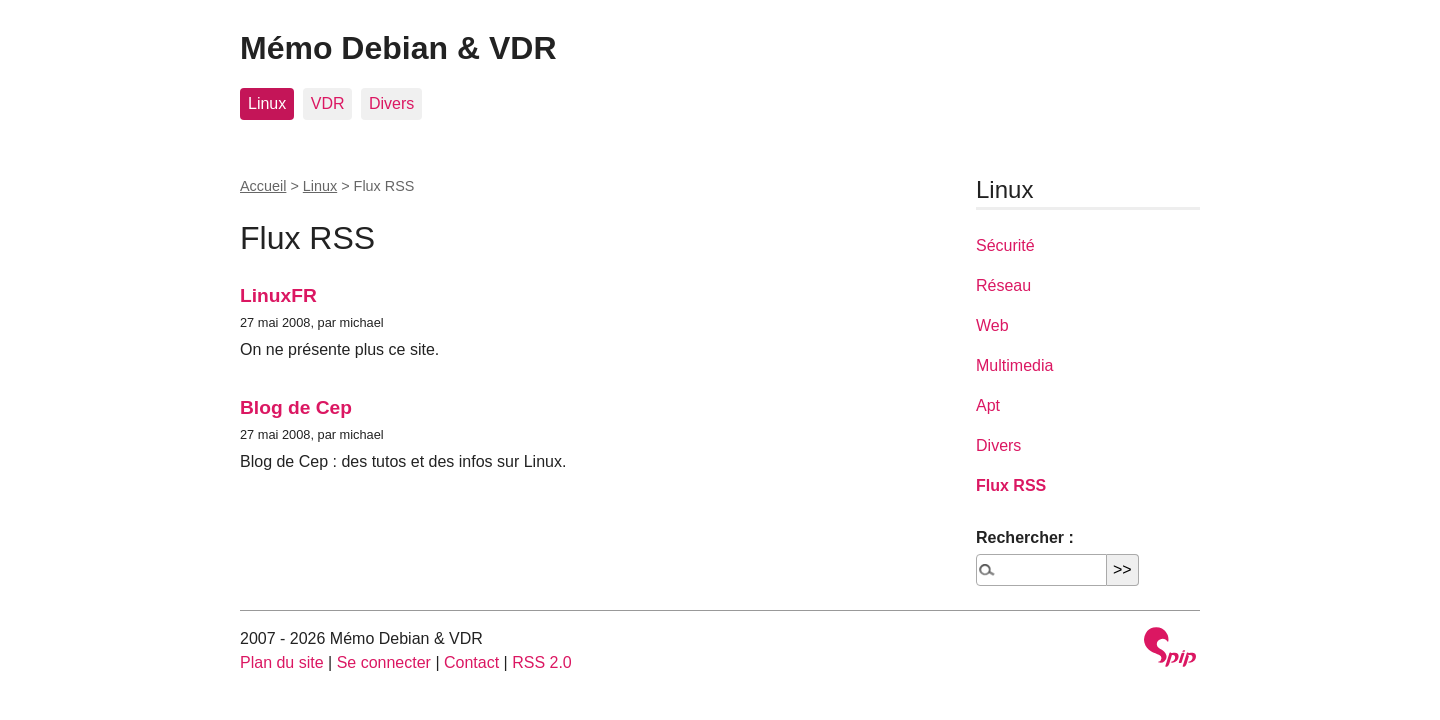 Image resolution: width=1440 pixels, height=720 pixels. What do you see at coordinates (328, 103) in the screenshot?
I see `VDR` at bounding box center [328, 103].